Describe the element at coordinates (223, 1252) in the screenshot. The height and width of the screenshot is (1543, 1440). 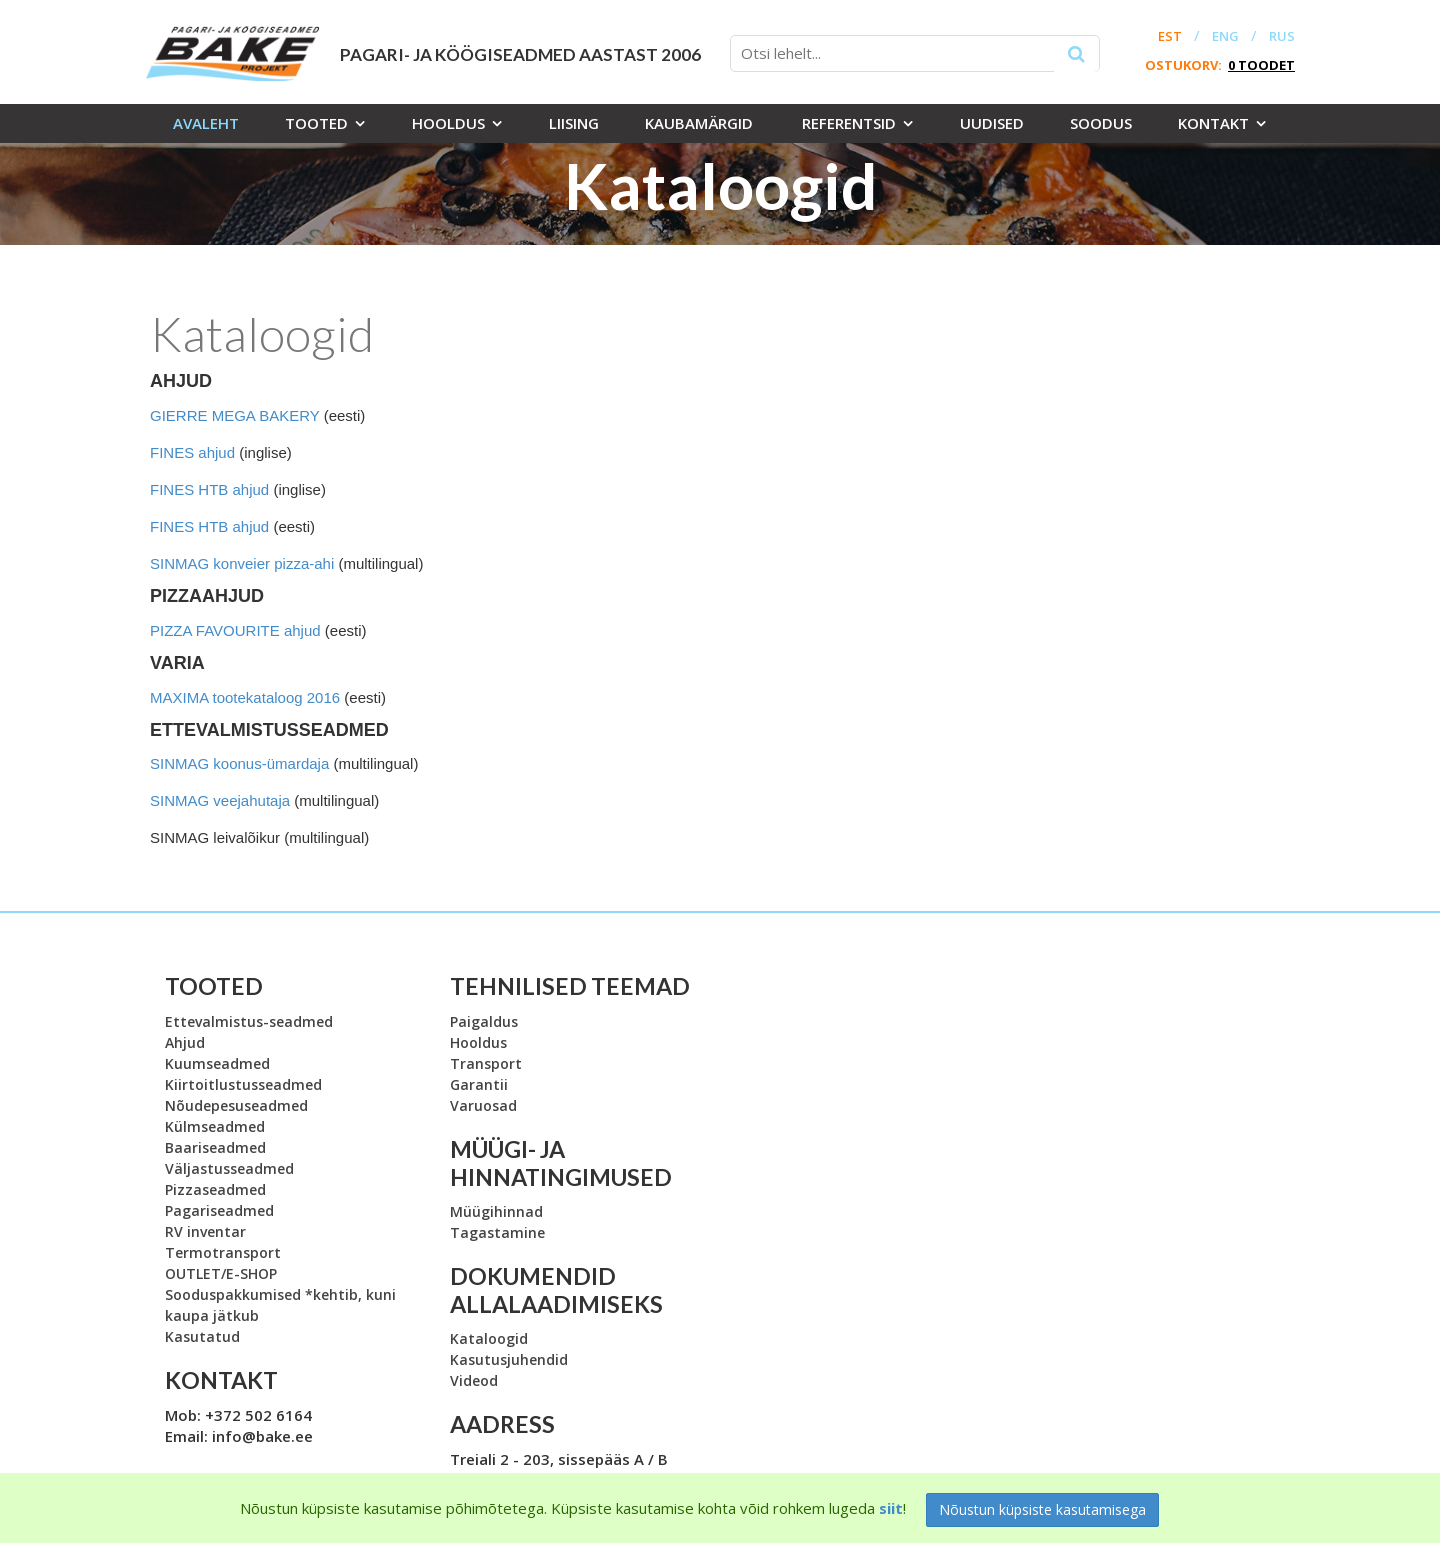
I see `Termotransport` at that location.